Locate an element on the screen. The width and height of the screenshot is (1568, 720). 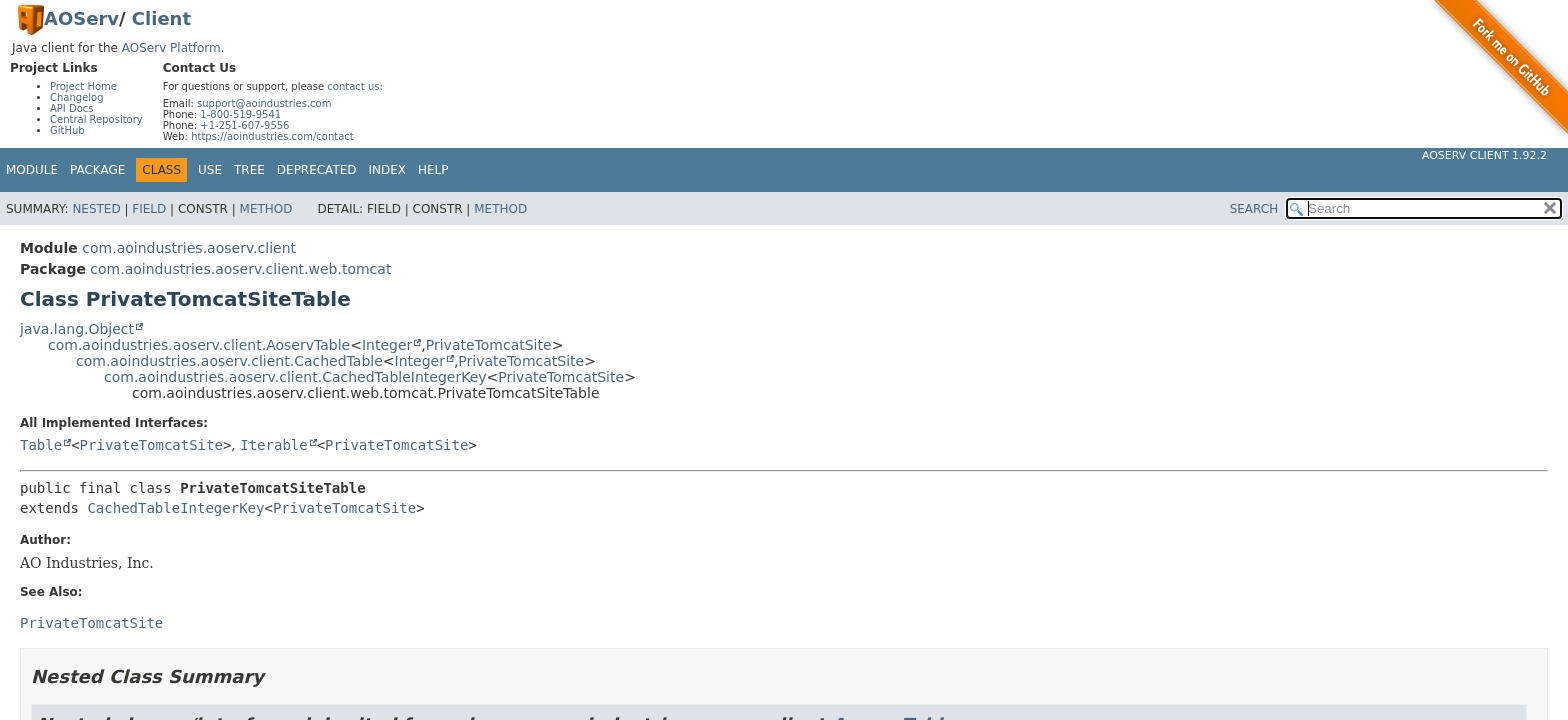
CachedTableIntegerKey is located at coordinates (175, 508).